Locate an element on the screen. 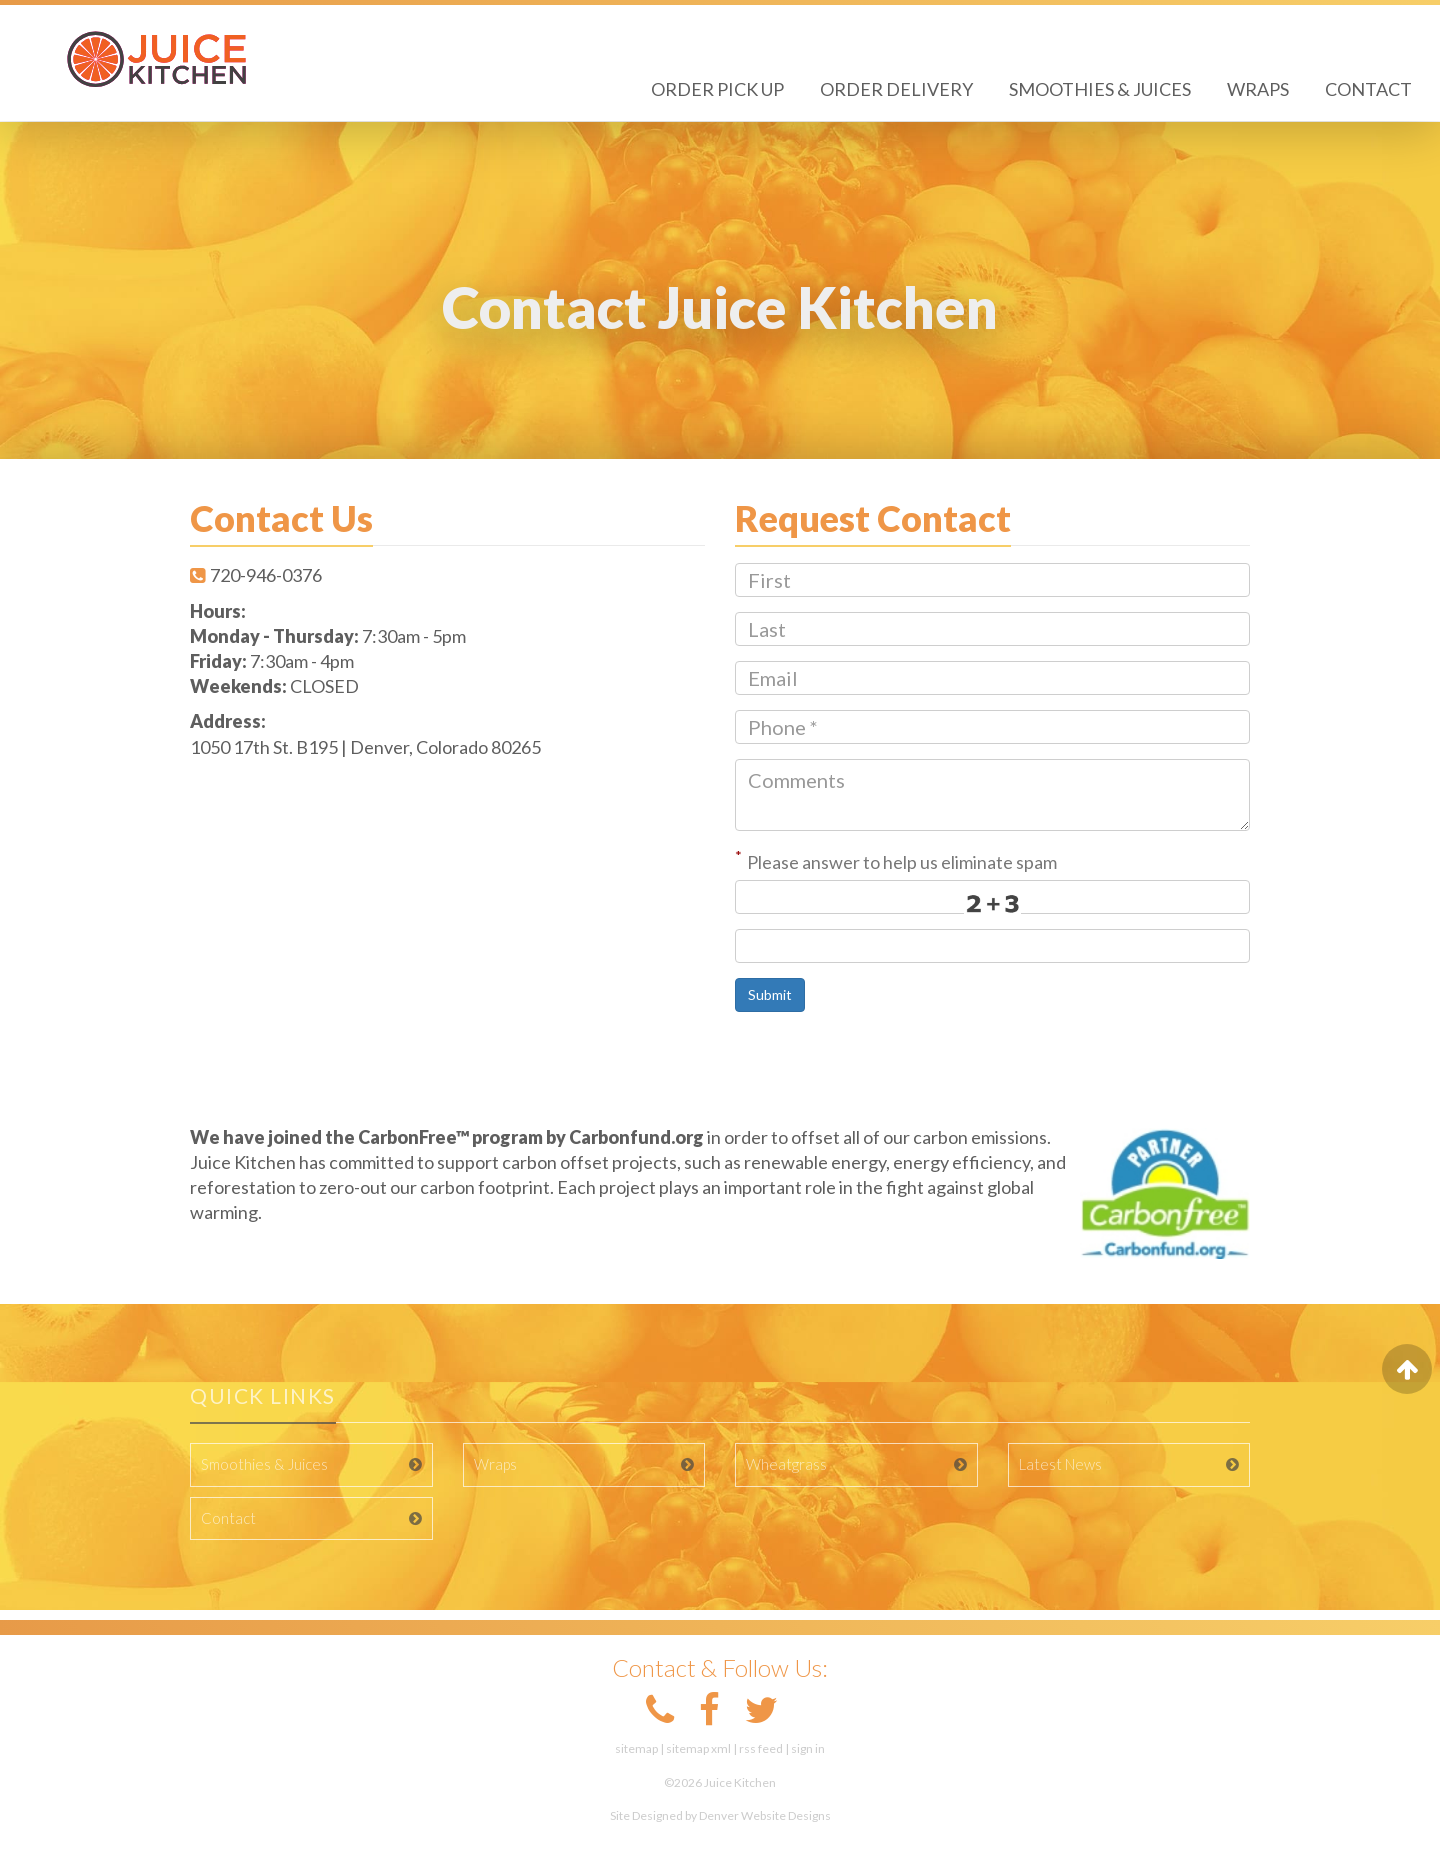  Please answer to help us eliminate spam is located at coordinates (896, 860).